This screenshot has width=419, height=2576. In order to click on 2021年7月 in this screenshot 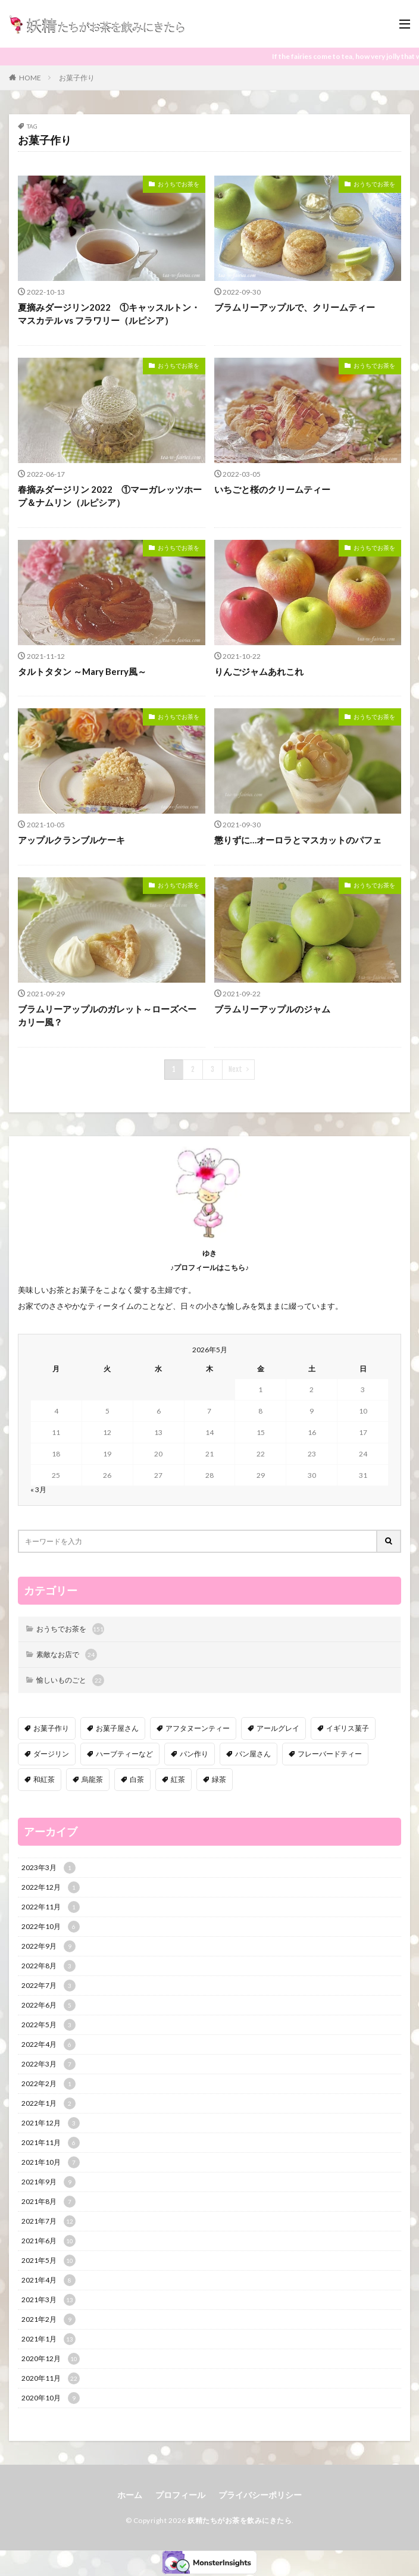, I will do `click(48, 2221)`.